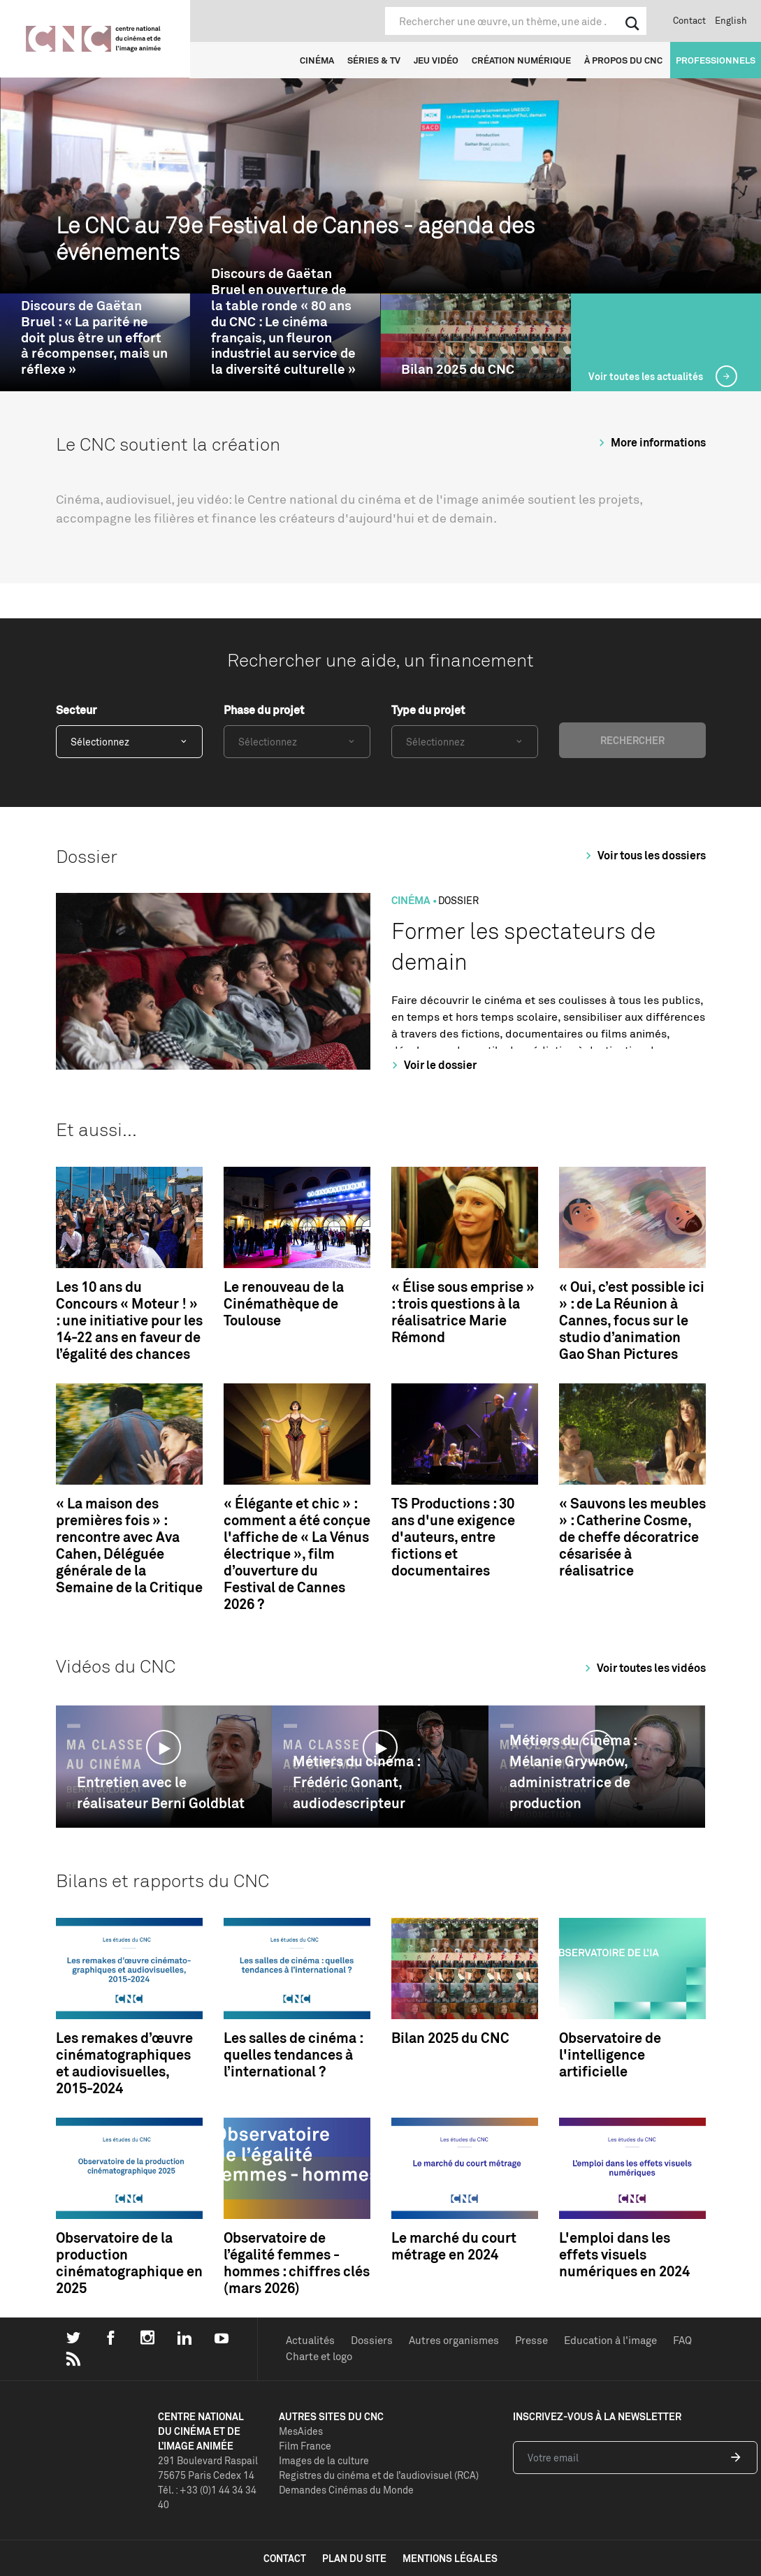 This screenshot has width=761, height=2576. What do you see at coordinates (354, 2558) in the screenshot?
I see `plan du site` at bounding box center [354, 2558].